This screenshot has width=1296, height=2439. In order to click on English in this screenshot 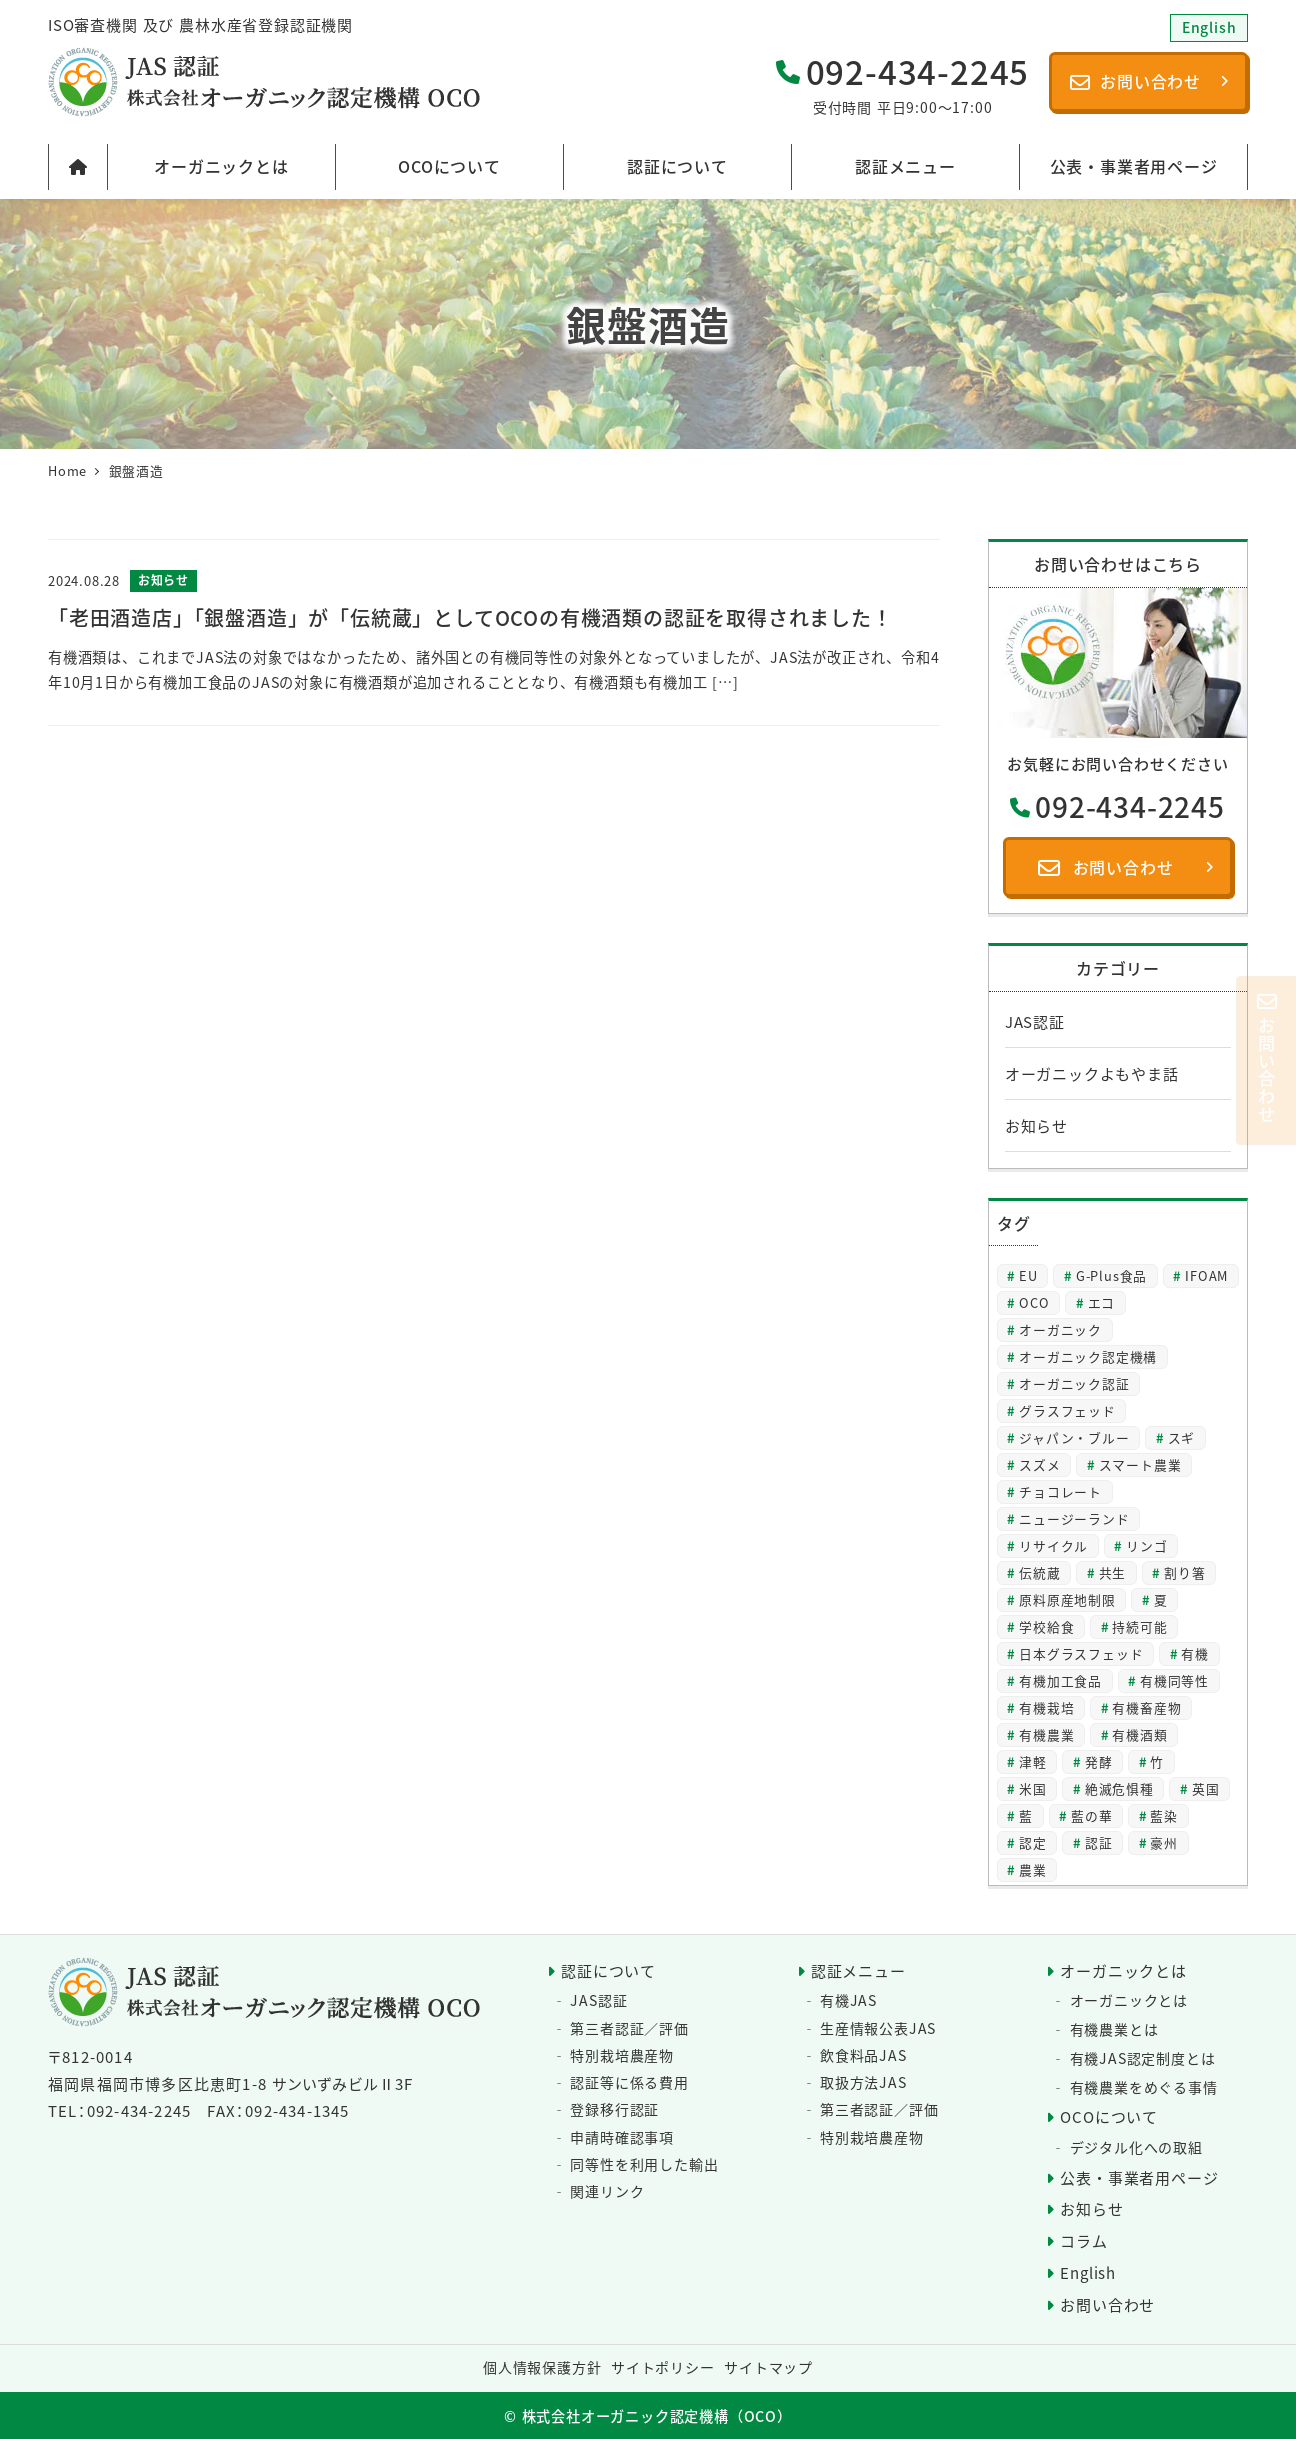, I will do `click(1088, 2272)`.